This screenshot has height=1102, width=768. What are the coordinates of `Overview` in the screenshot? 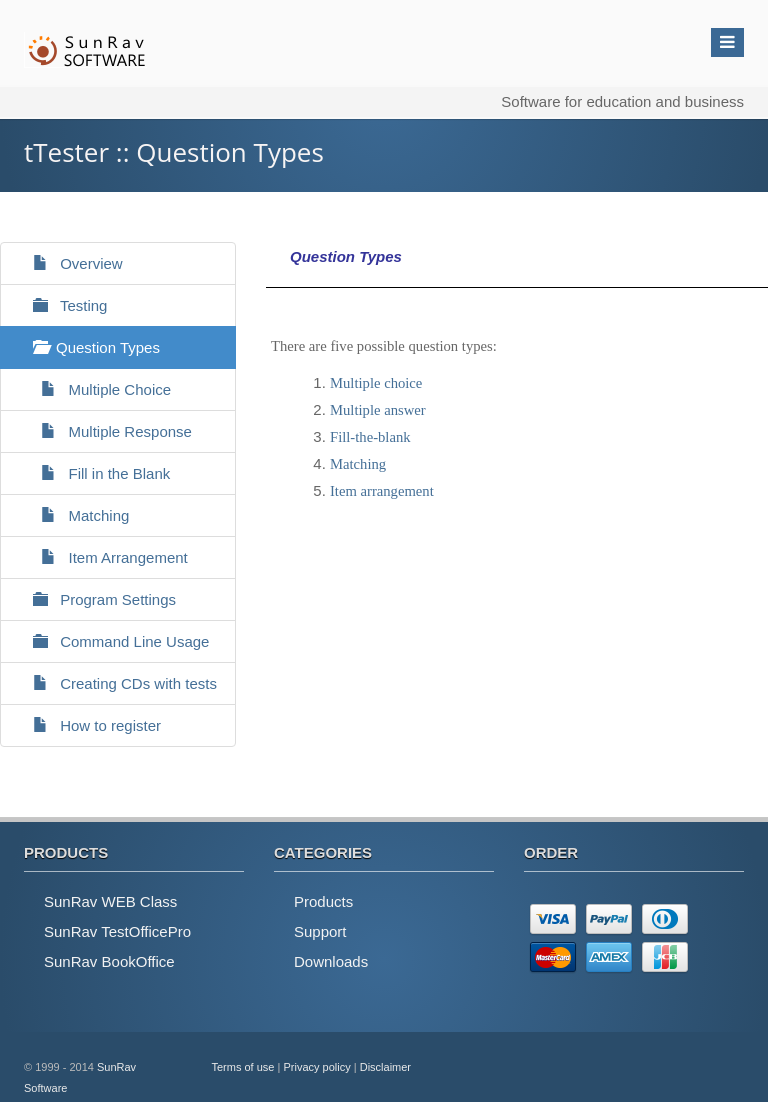 It's located at (69, 263).